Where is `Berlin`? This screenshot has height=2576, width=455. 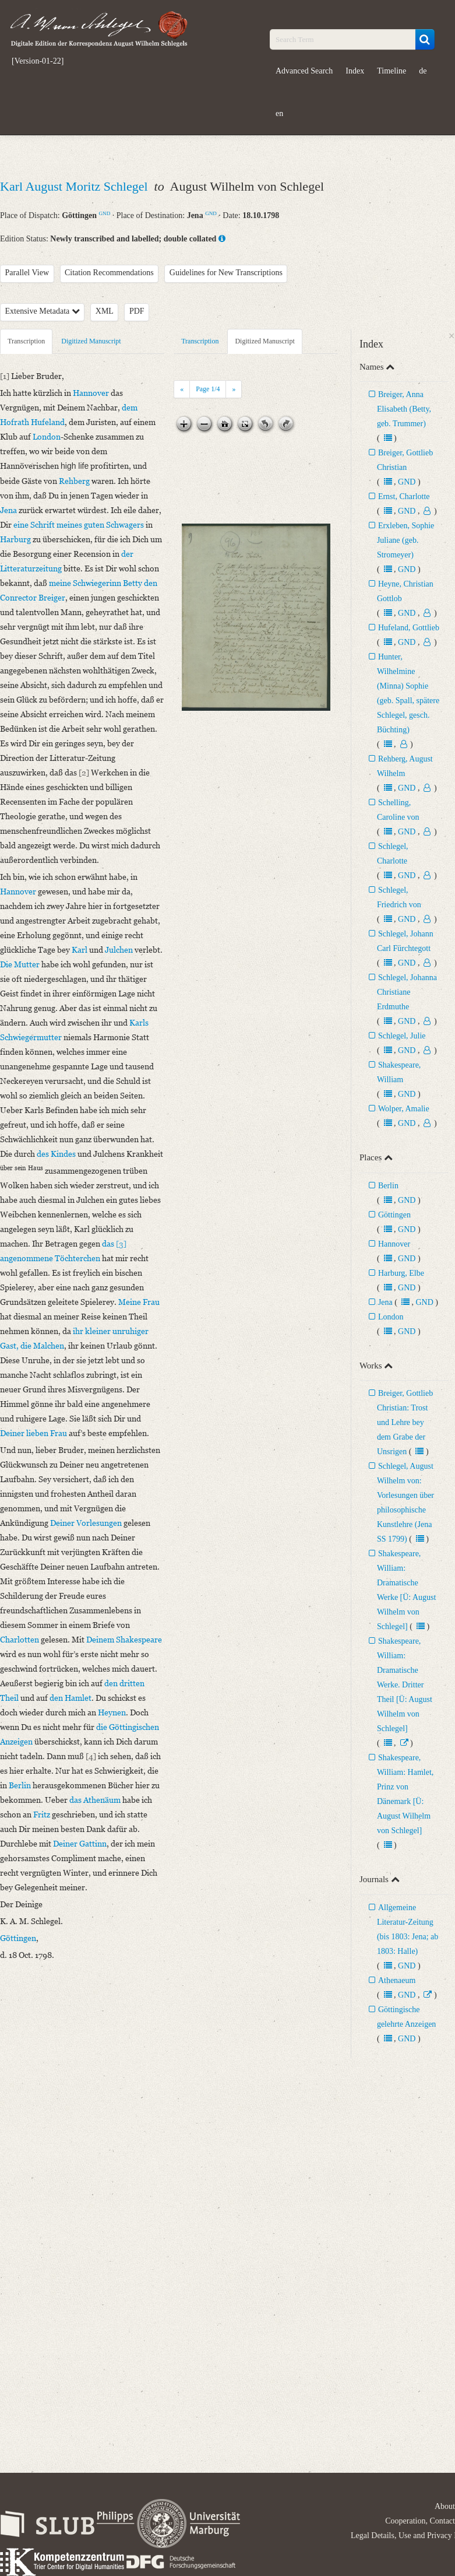 Berlin is located at coordinates (388, 1185).